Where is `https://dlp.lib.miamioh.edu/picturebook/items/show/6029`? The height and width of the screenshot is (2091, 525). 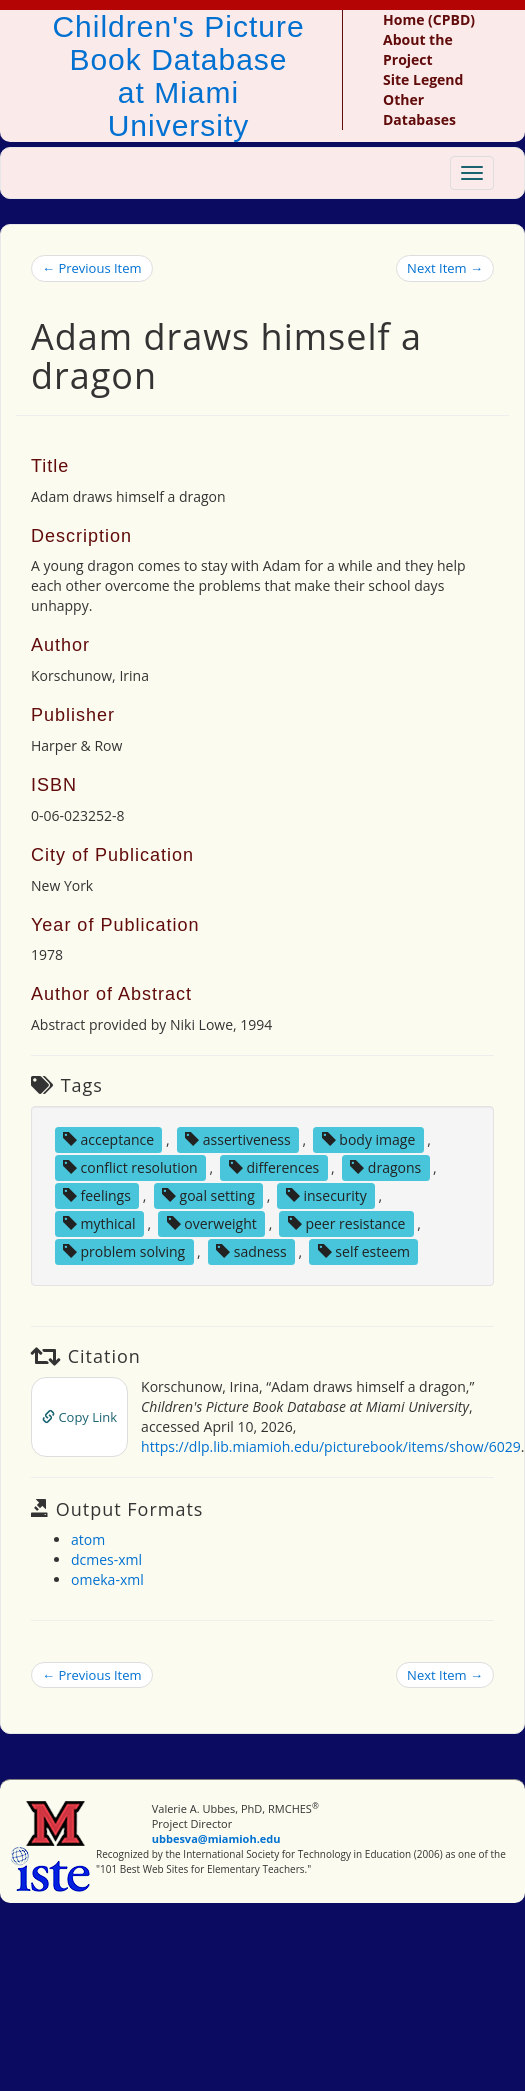 https://dlp.lib.miamioh.edu/picturebook/items/show/6029 is located at coordinates (331, 1446).